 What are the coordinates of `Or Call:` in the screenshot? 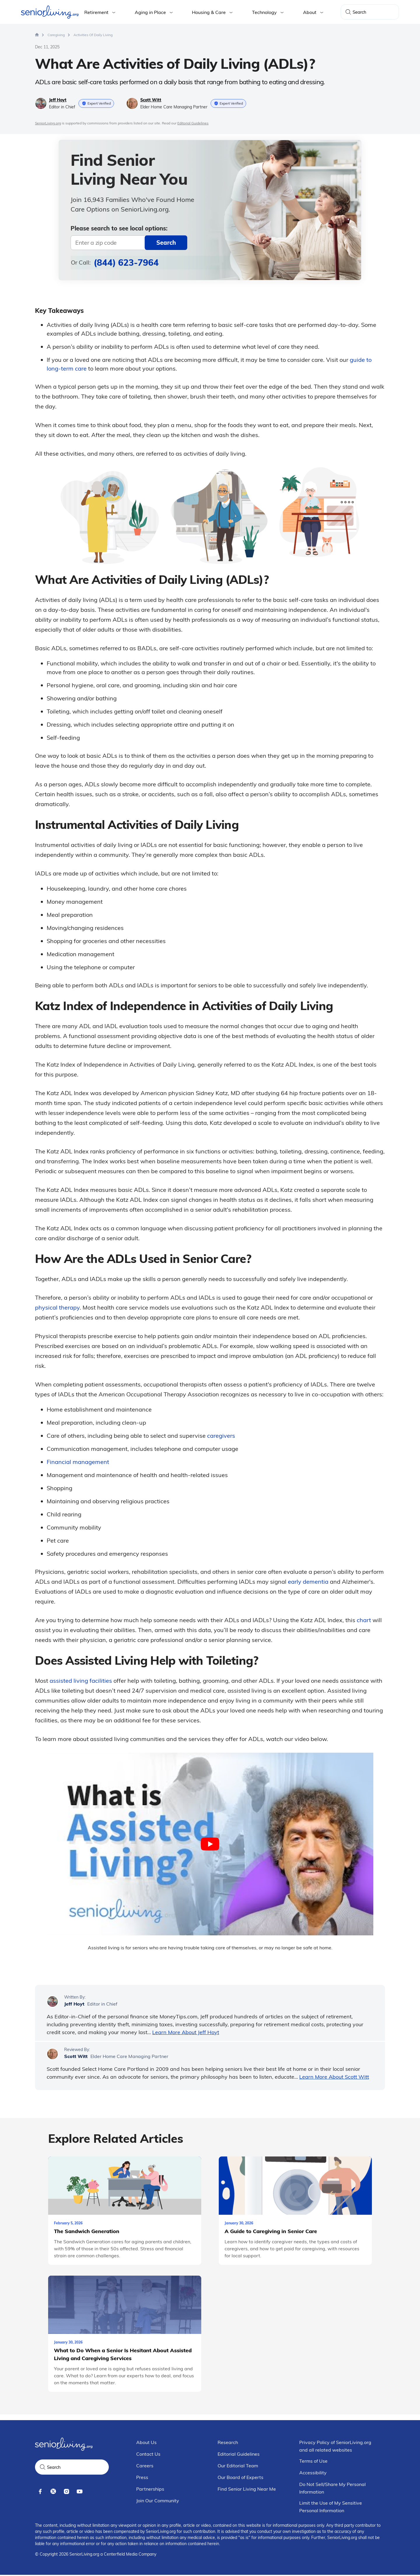 It's located at (114, 262).